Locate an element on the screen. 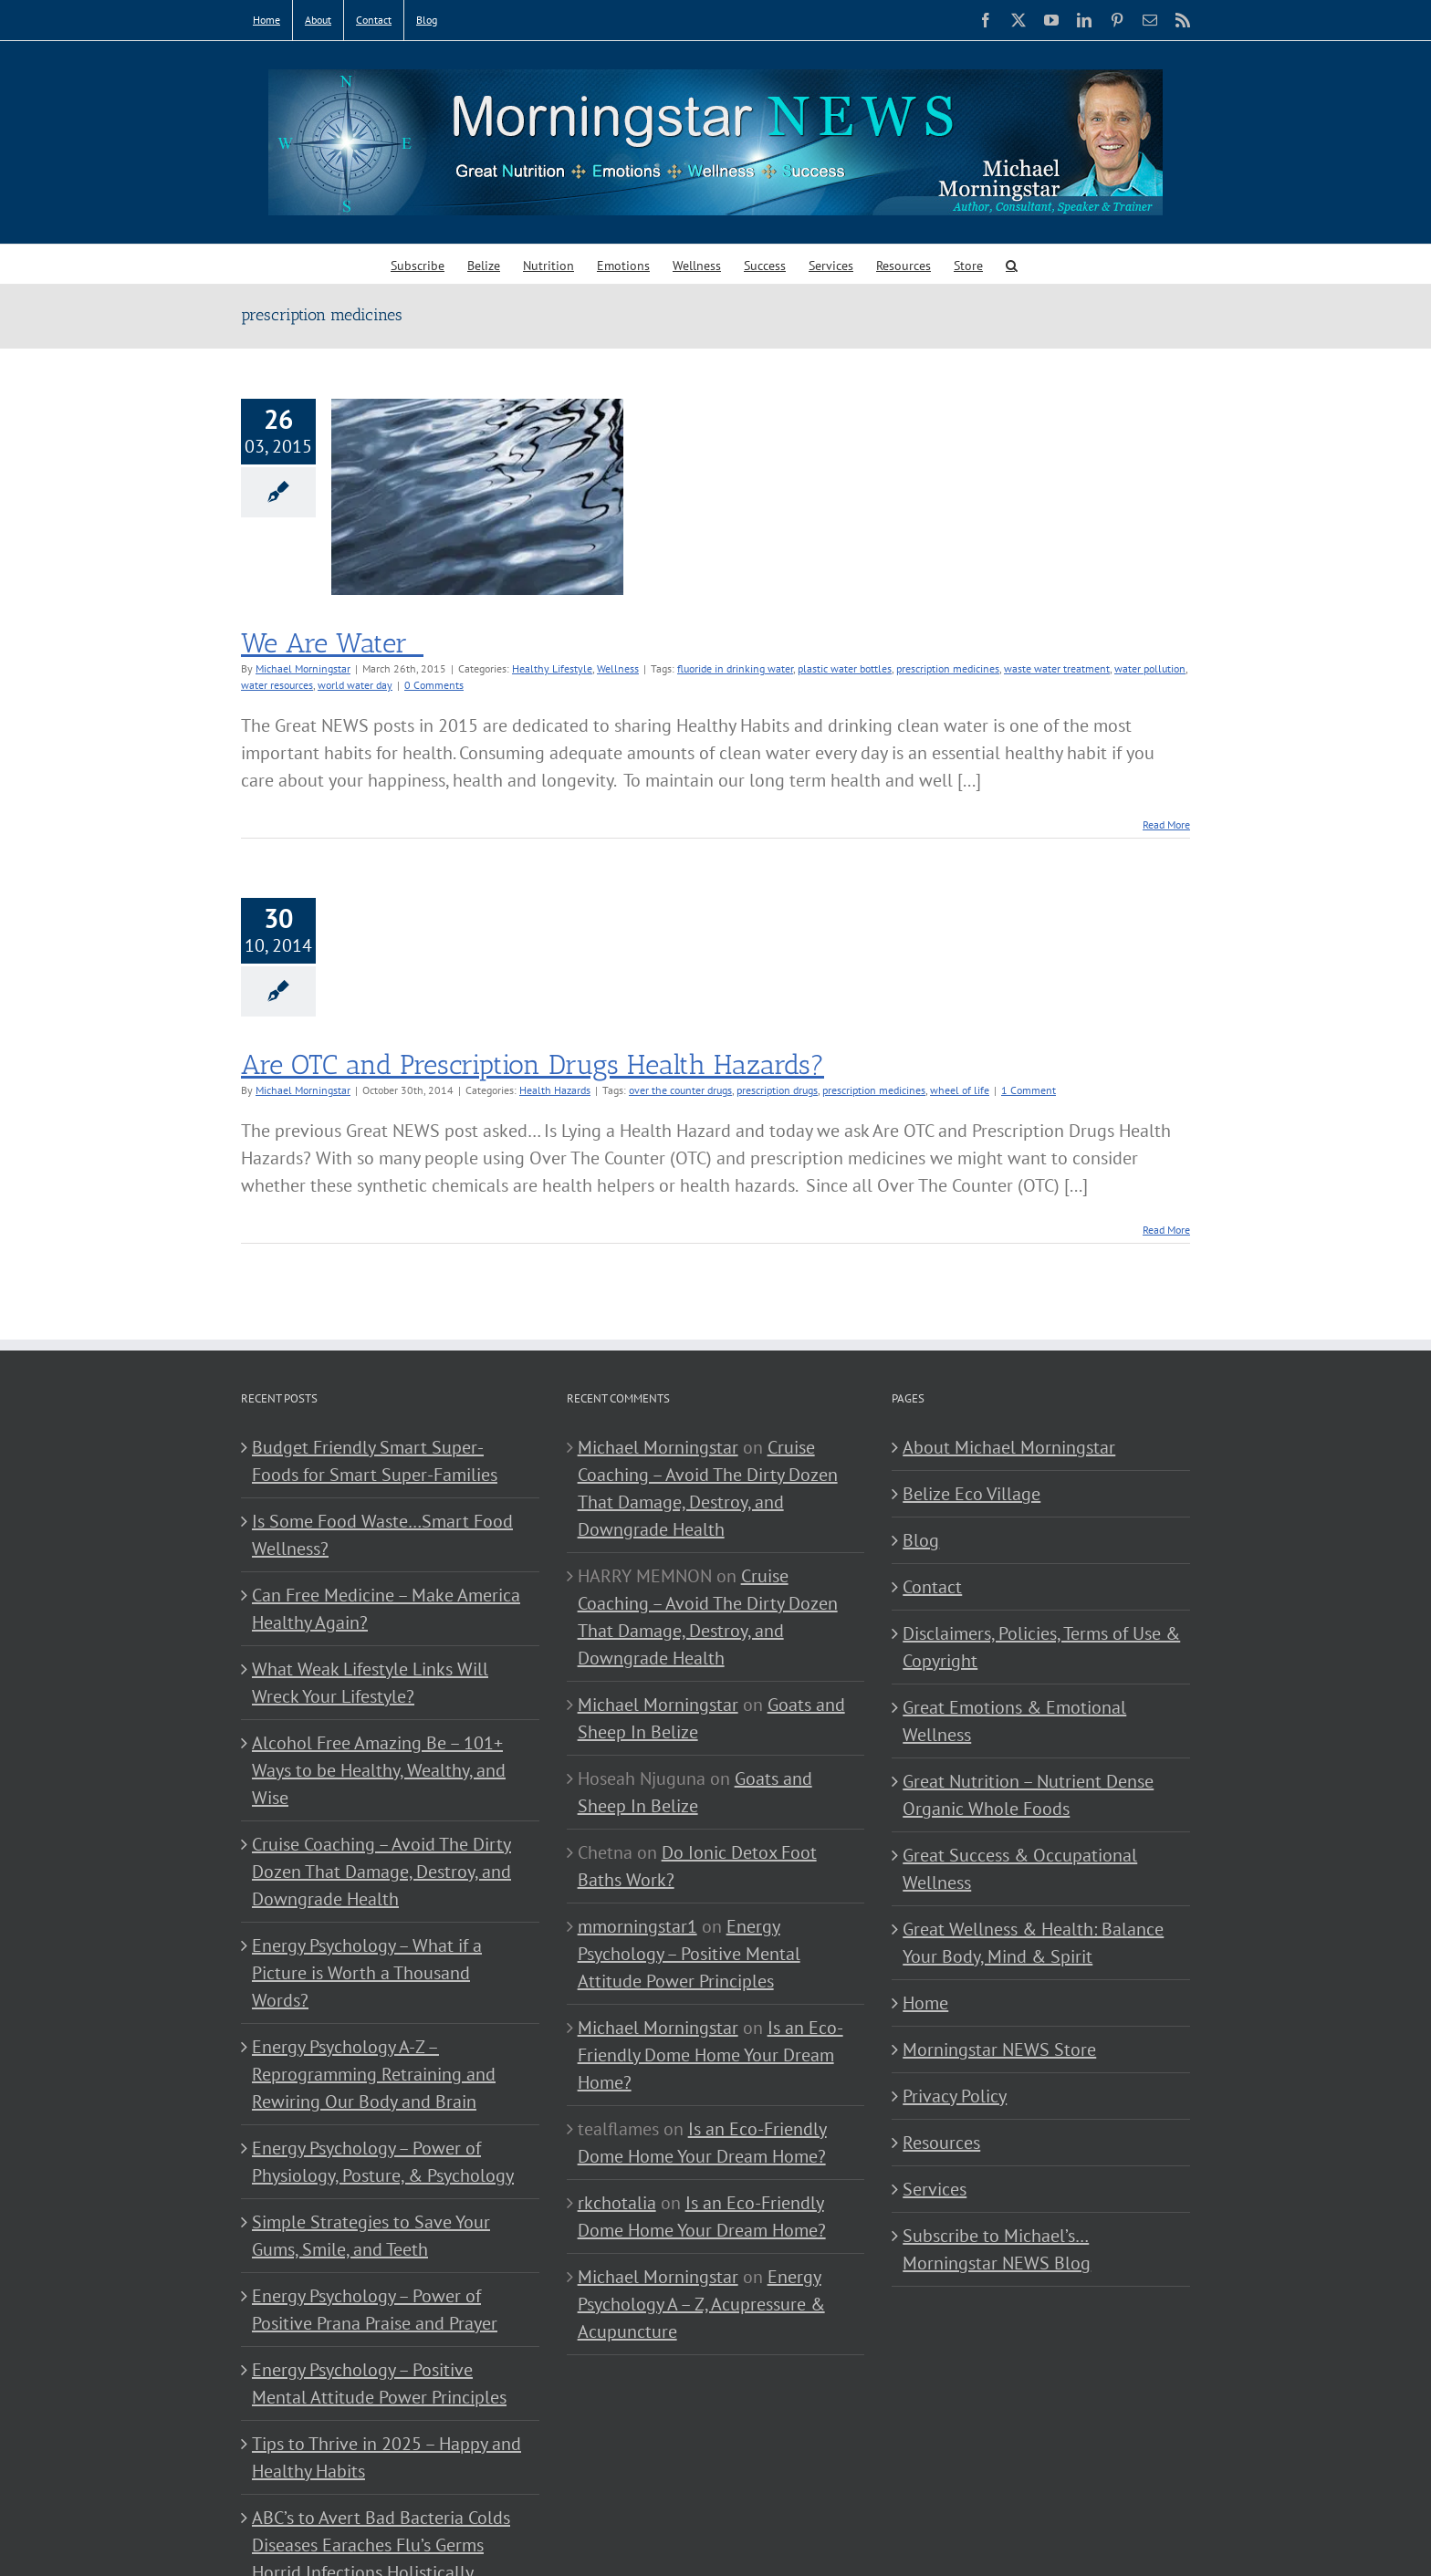  Morningstar NEWS Store is located at coordinates (999, 2049).